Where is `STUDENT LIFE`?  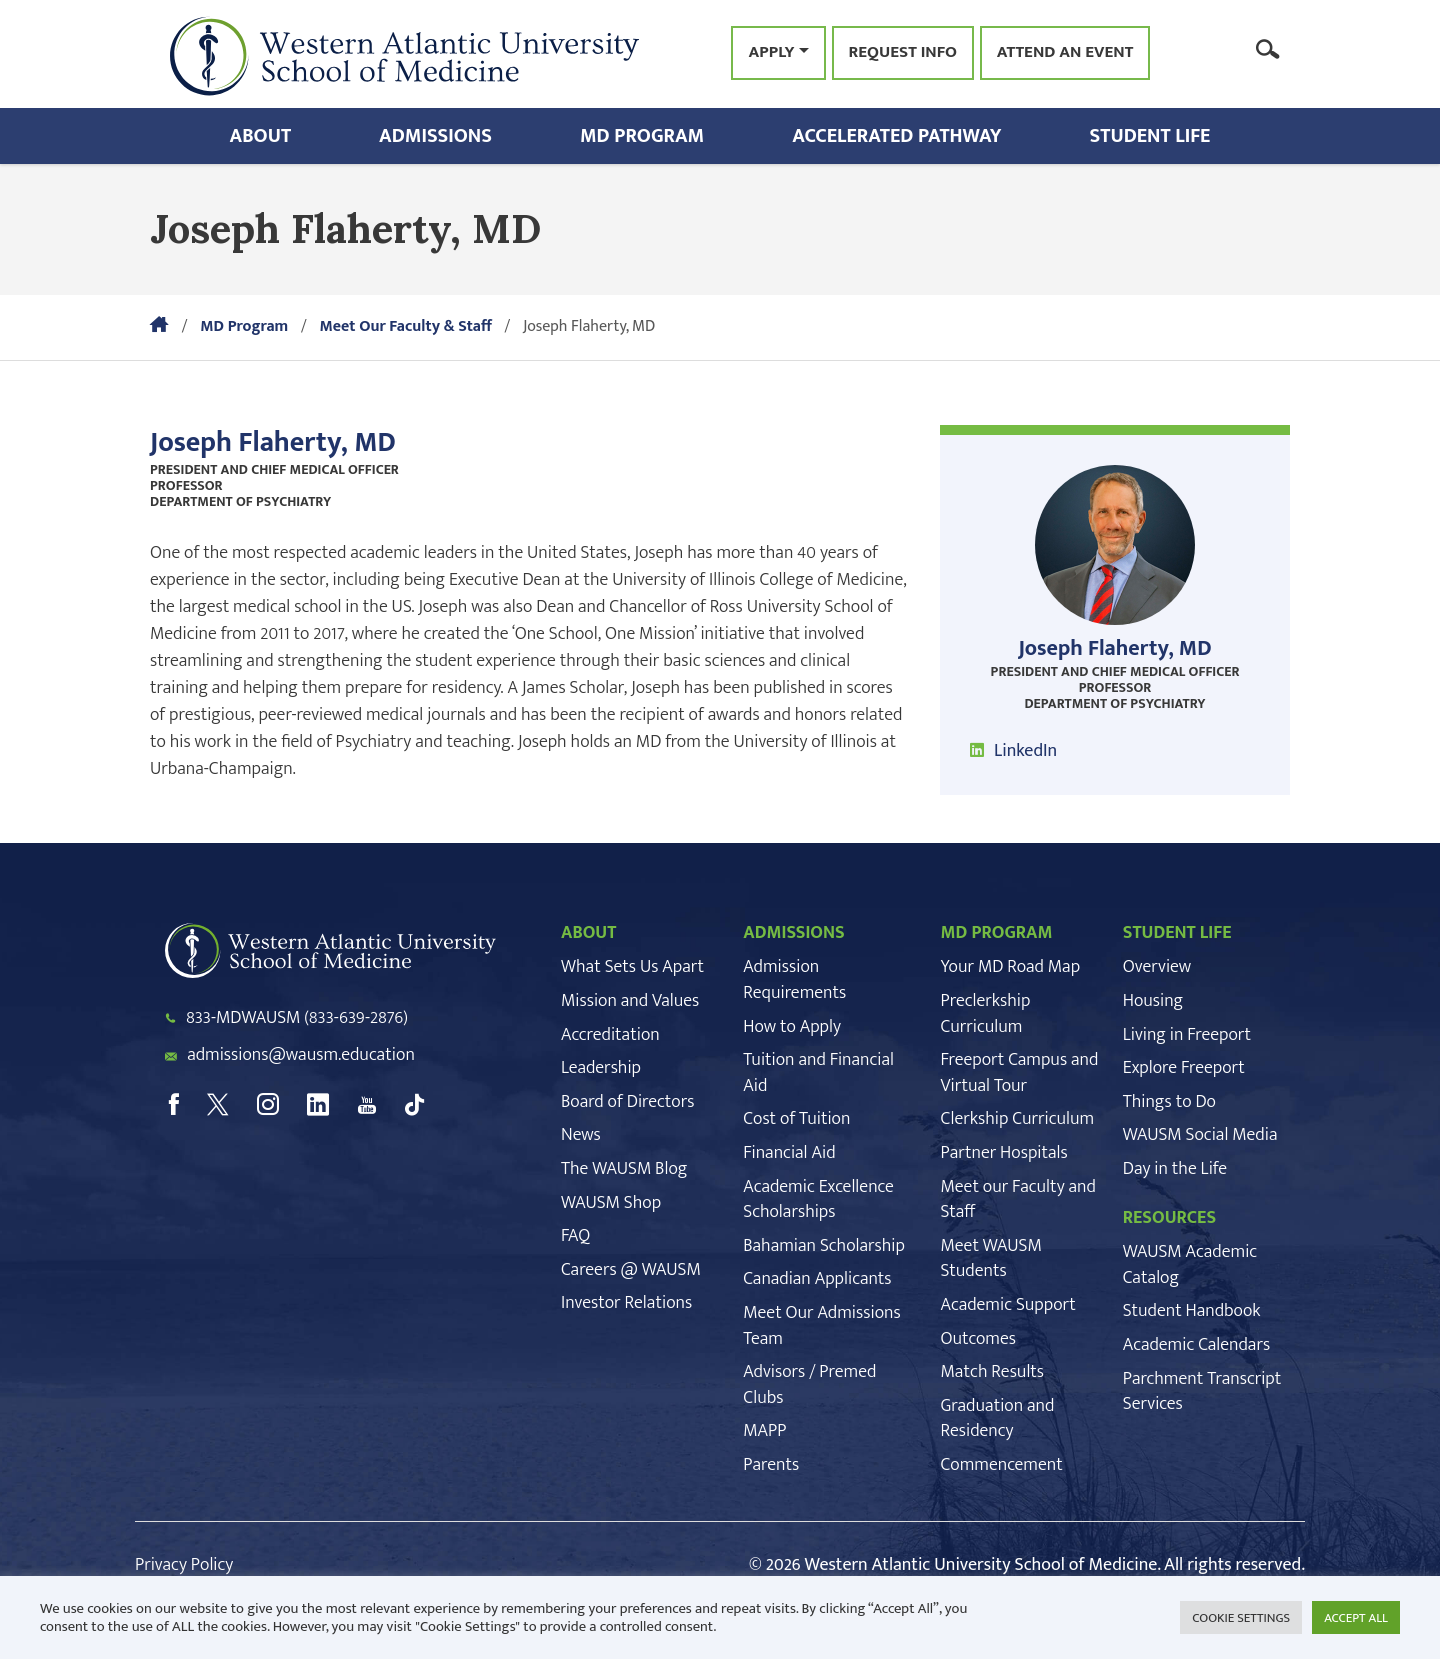
STUDENT LIFE is located at coordinates (1177, 933).